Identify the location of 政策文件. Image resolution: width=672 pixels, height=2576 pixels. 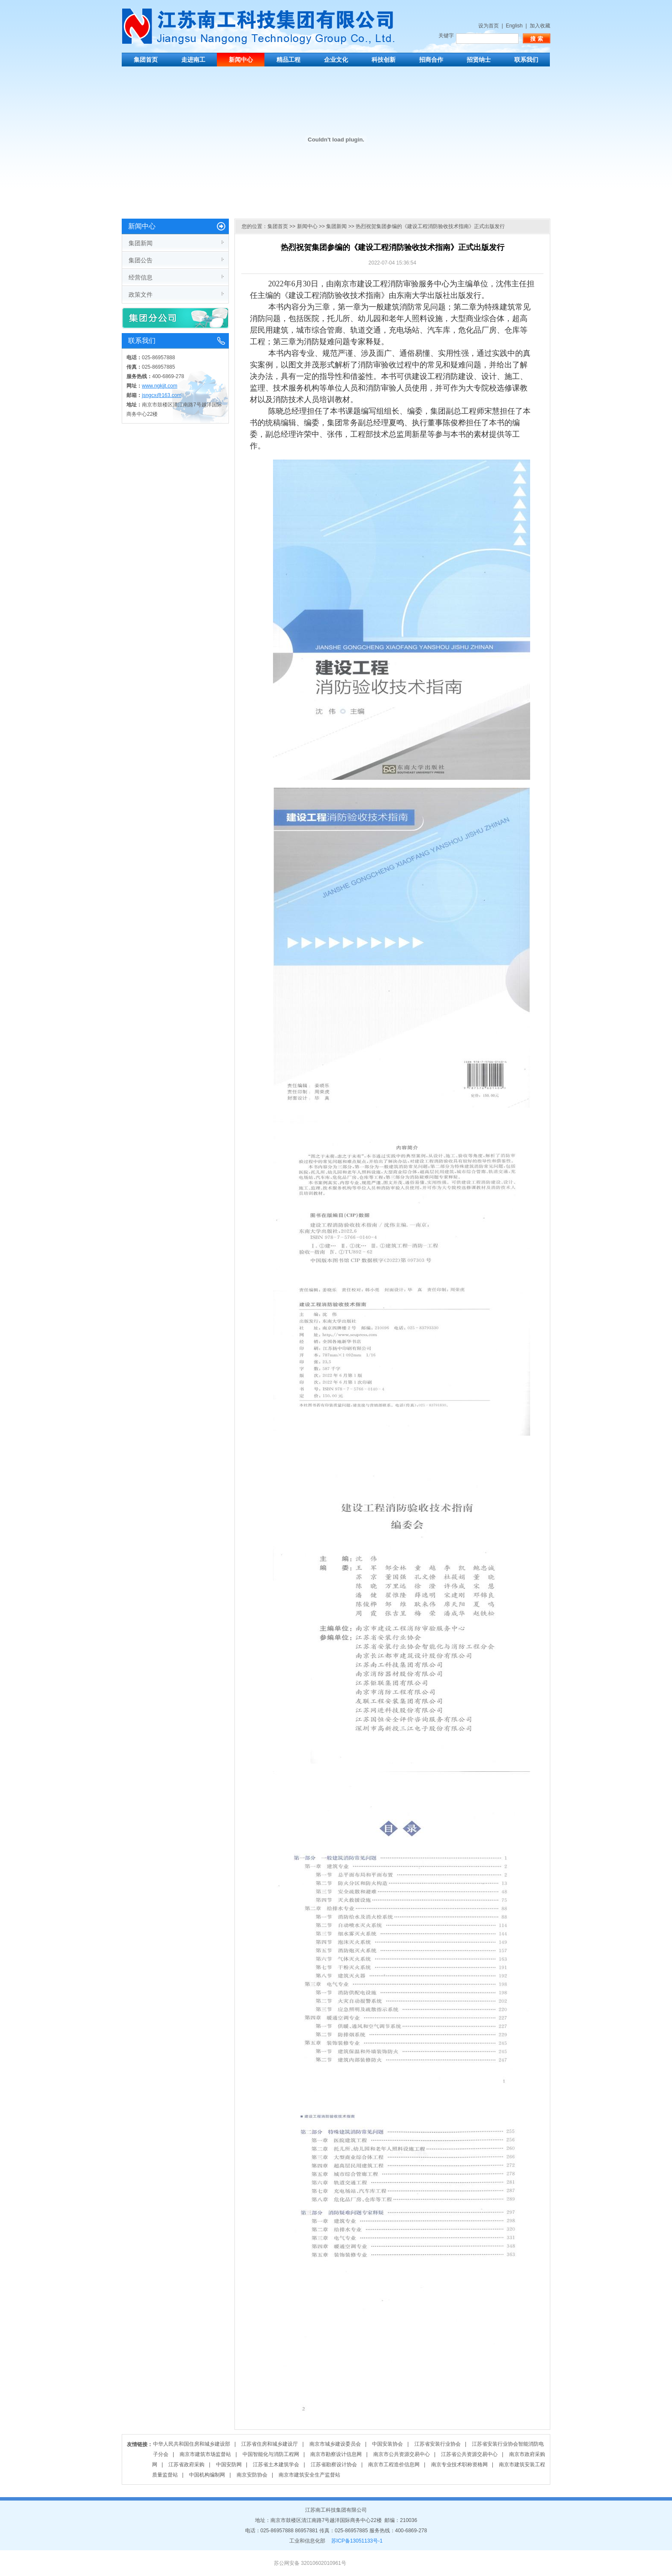
(141, 294).